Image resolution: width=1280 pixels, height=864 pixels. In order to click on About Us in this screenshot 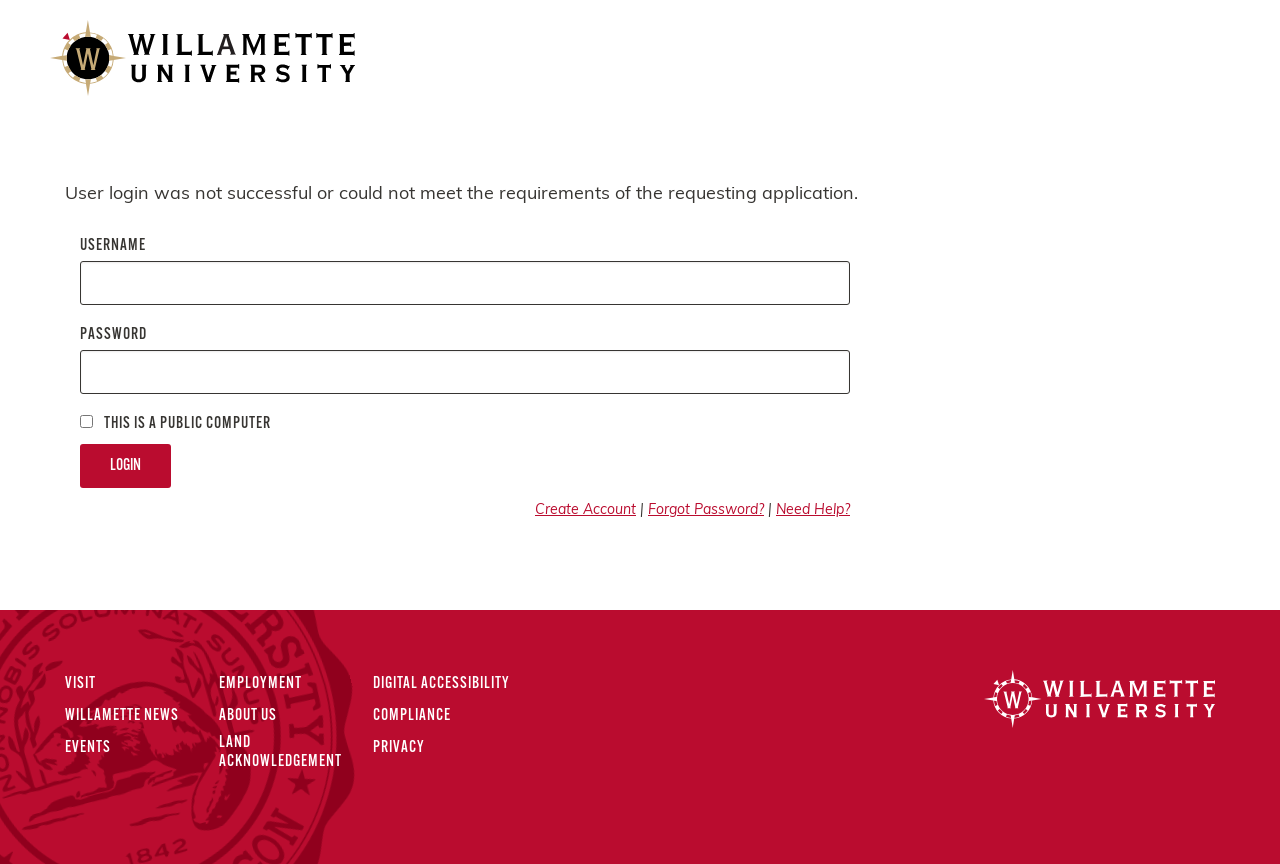, I will do `click(248, 716)`.